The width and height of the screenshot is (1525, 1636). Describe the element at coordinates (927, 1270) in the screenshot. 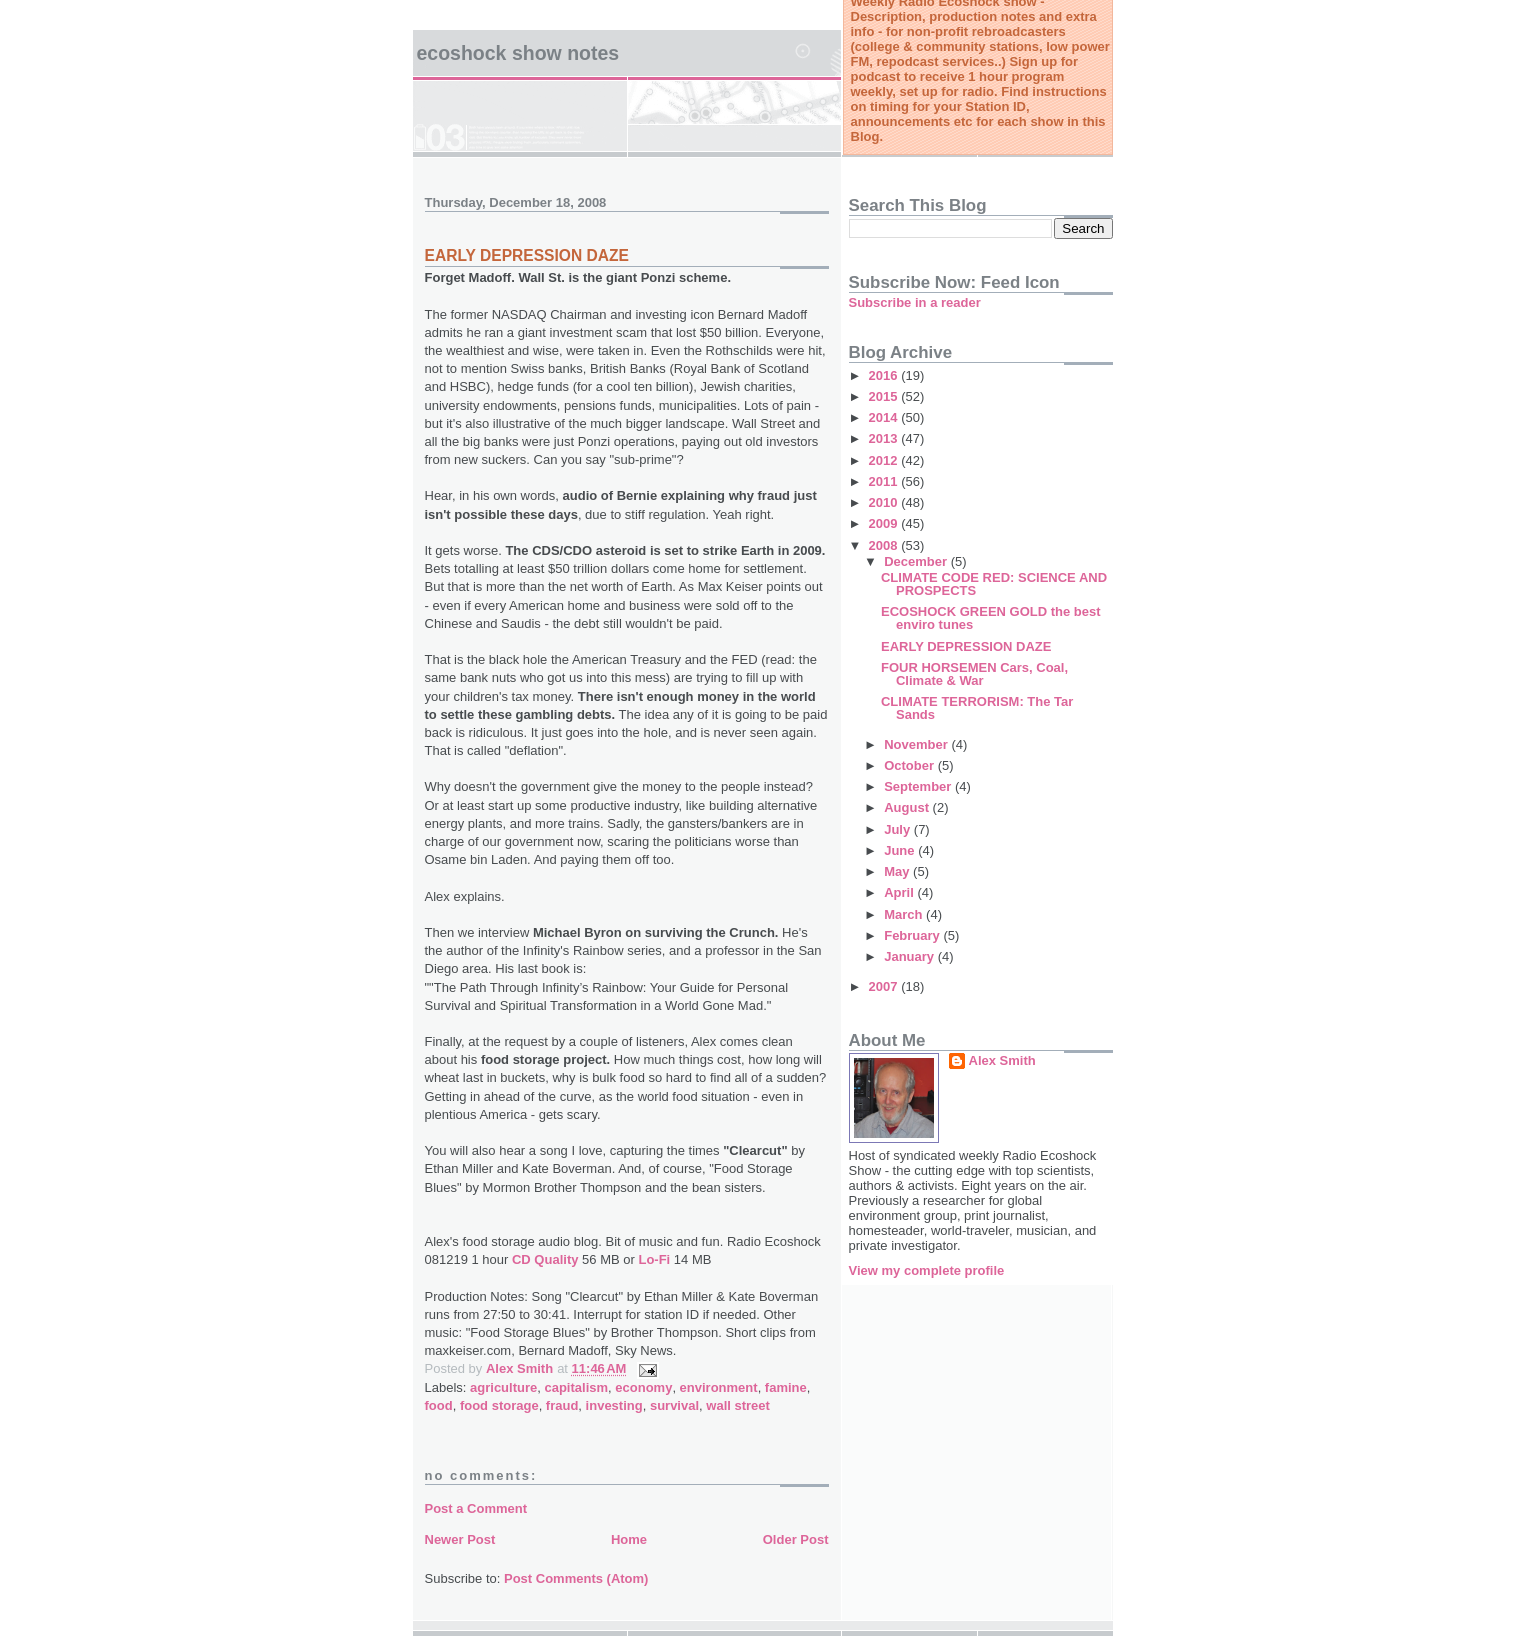

I see `View my complete profile` at that location.